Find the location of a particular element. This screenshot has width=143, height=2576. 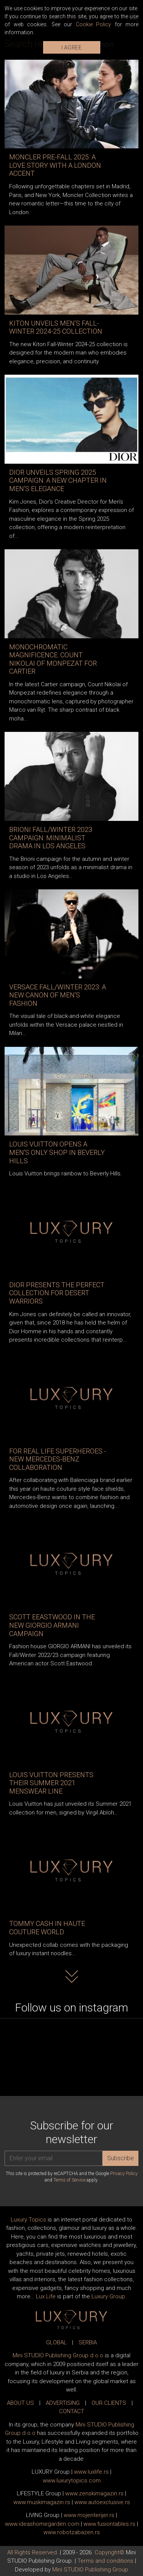

www..rs is located at coordinates (91, 2471).